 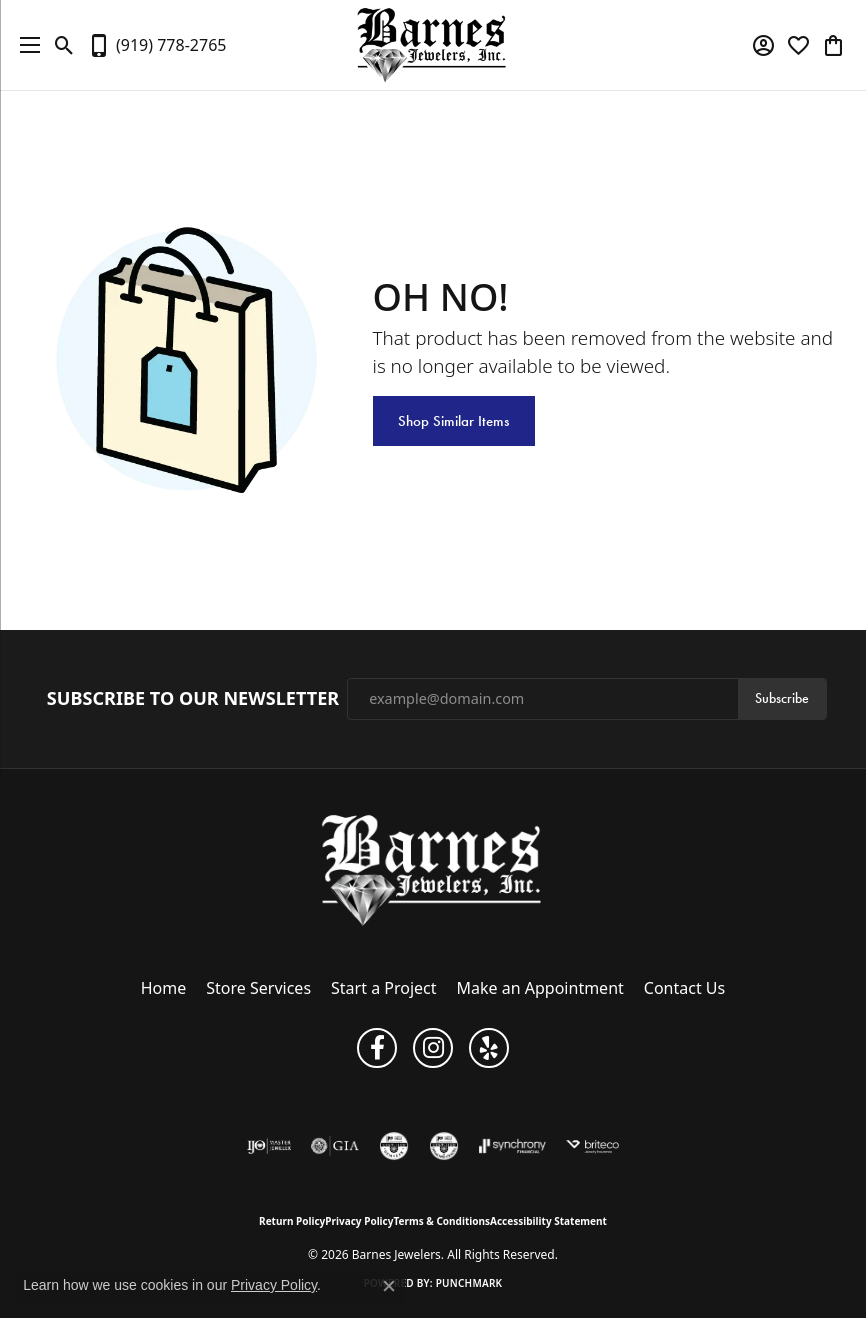 I want to click on Subscribe to Our Newsletter, so click(x=193, y=699).